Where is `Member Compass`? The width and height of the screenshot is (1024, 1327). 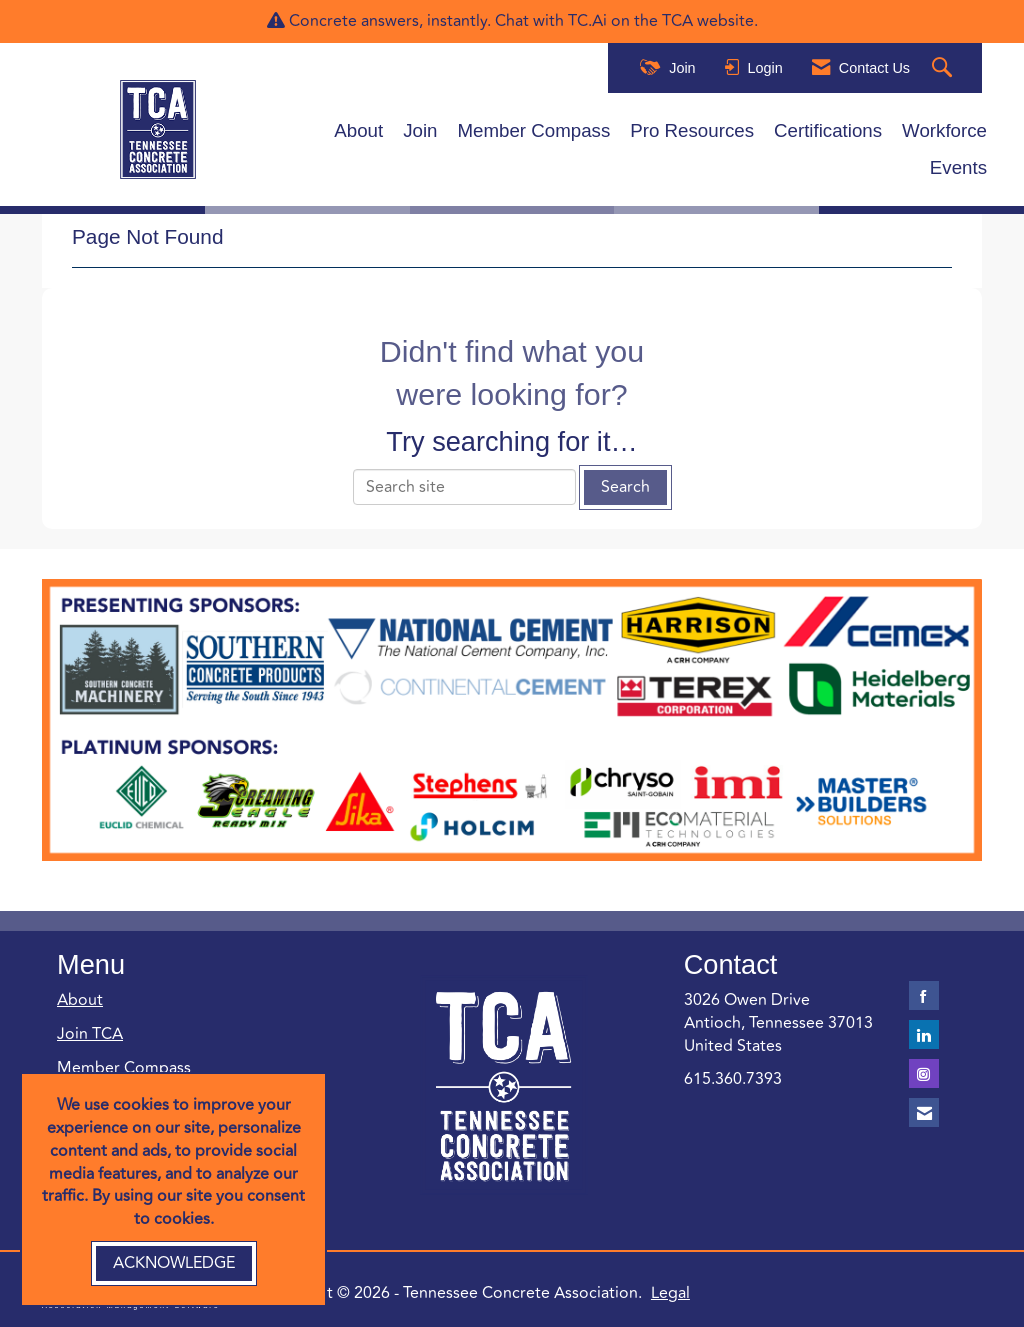
Member Compass is located at coordinates (534, 130).